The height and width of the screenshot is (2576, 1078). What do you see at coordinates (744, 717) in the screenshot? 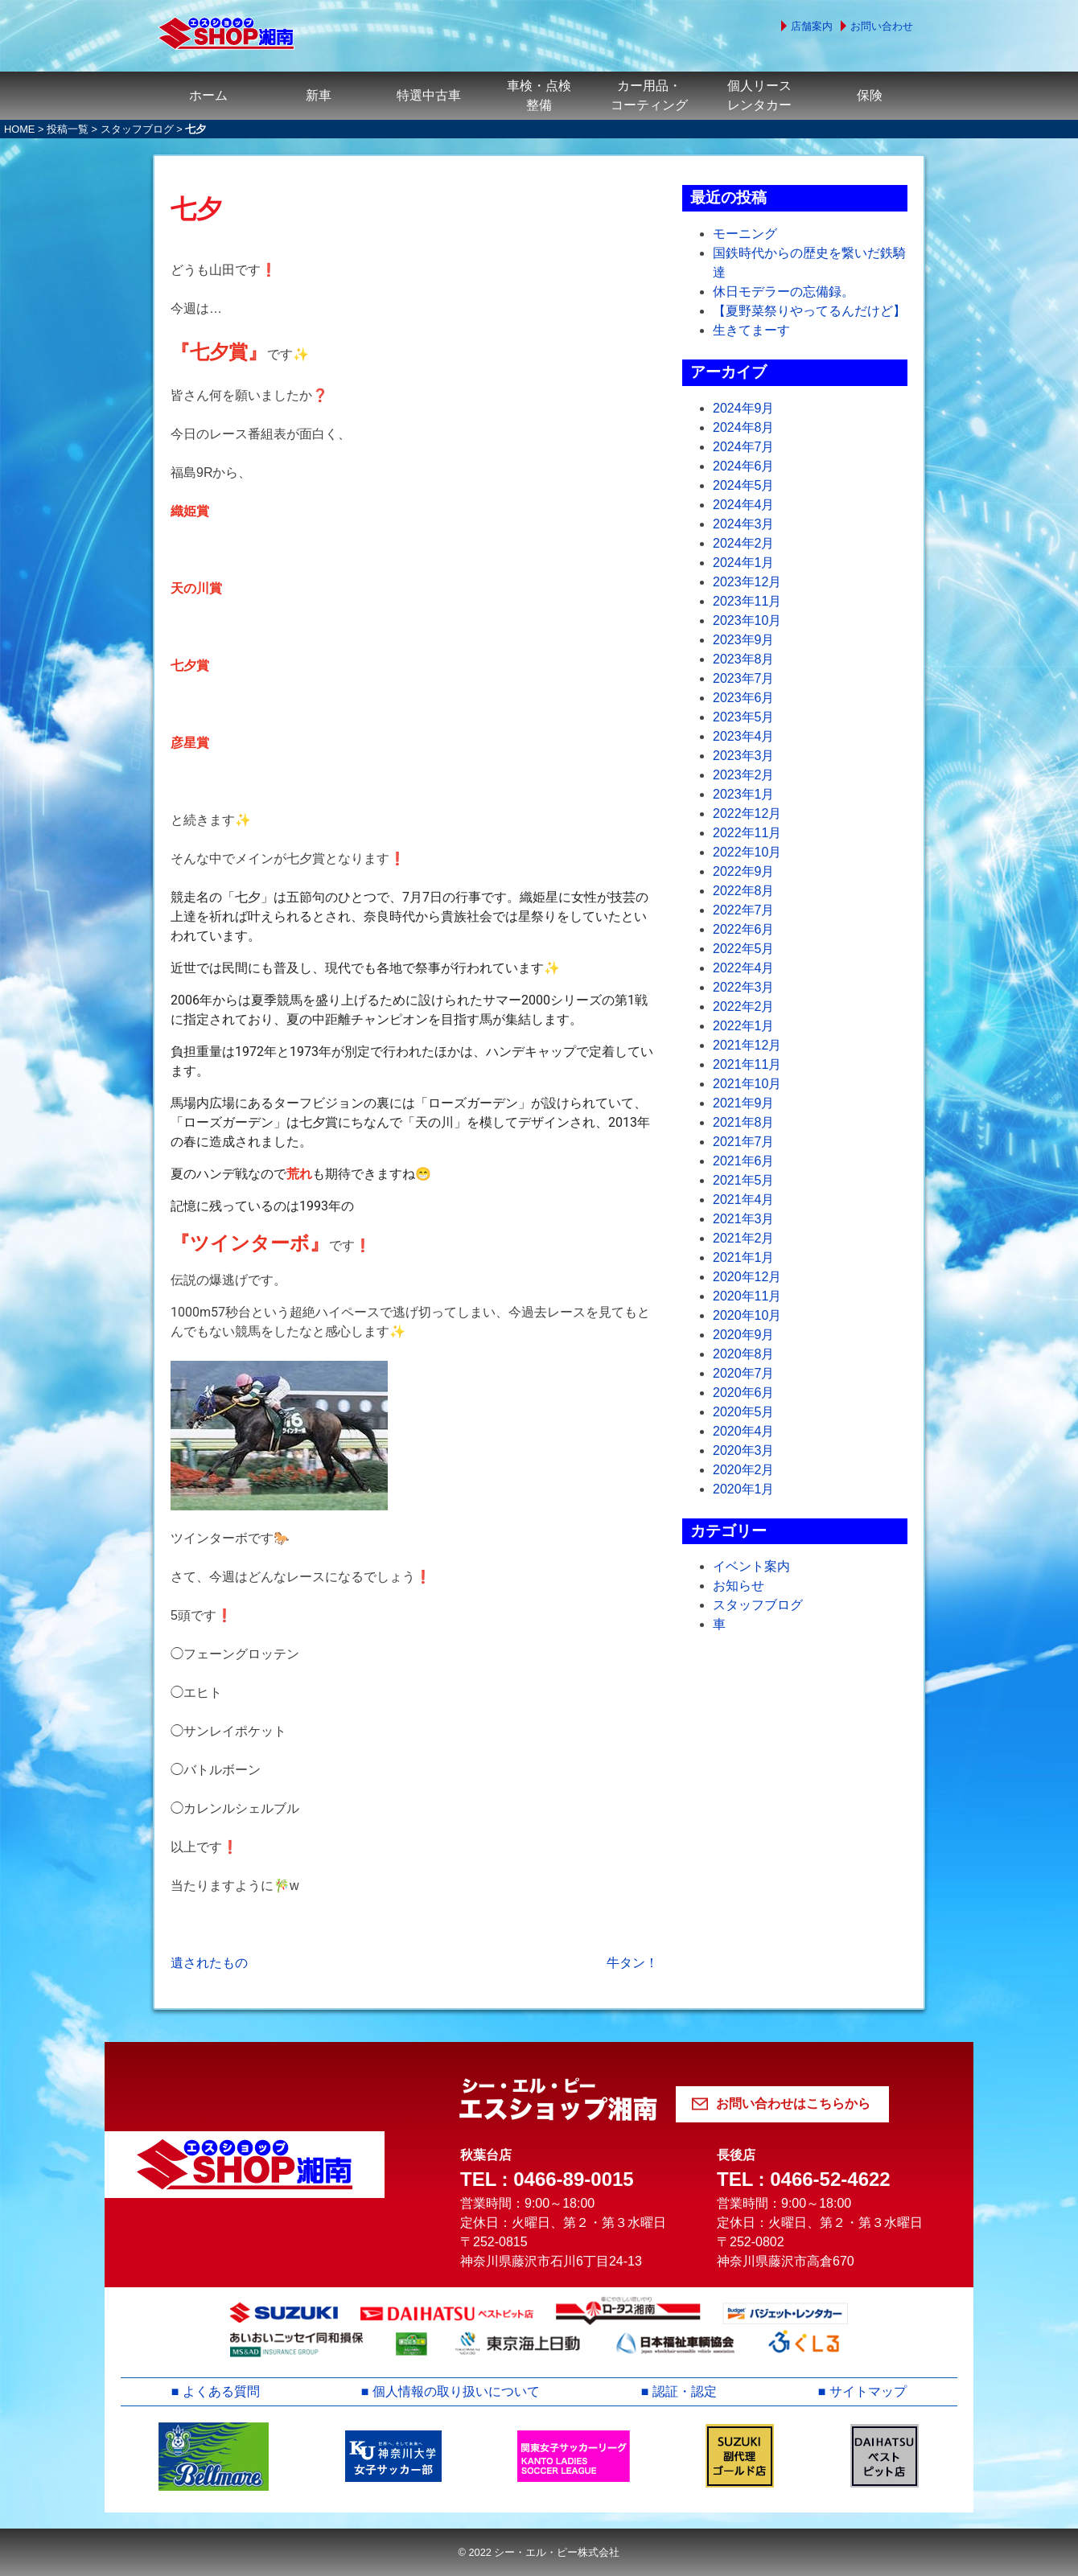
I see `2023年5月` at bounding box center [744, 717].